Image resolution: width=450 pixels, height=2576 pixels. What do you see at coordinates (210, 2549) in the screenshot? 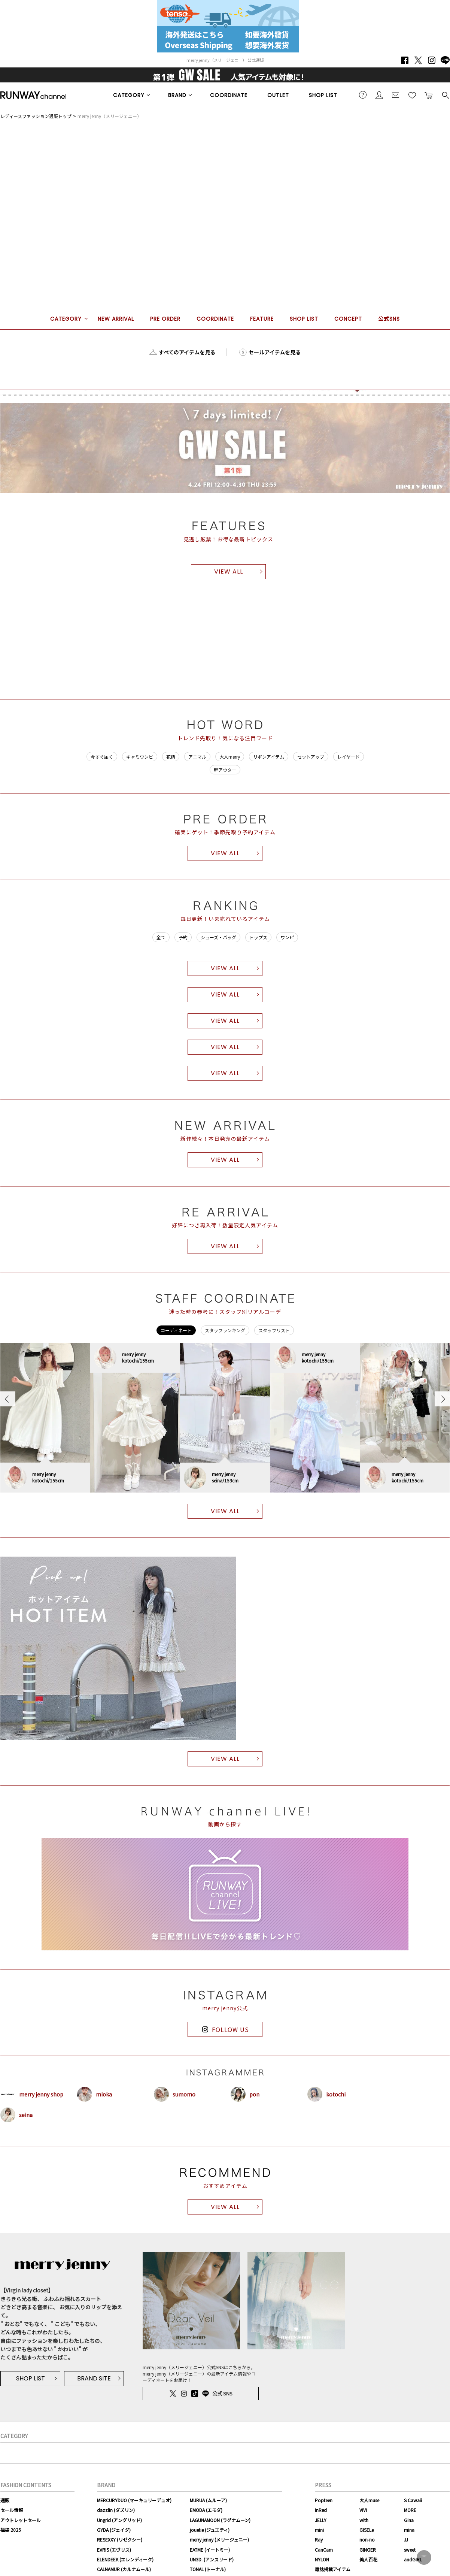
I see `EATME (イートミー)` at bounding box center [210, 2549].